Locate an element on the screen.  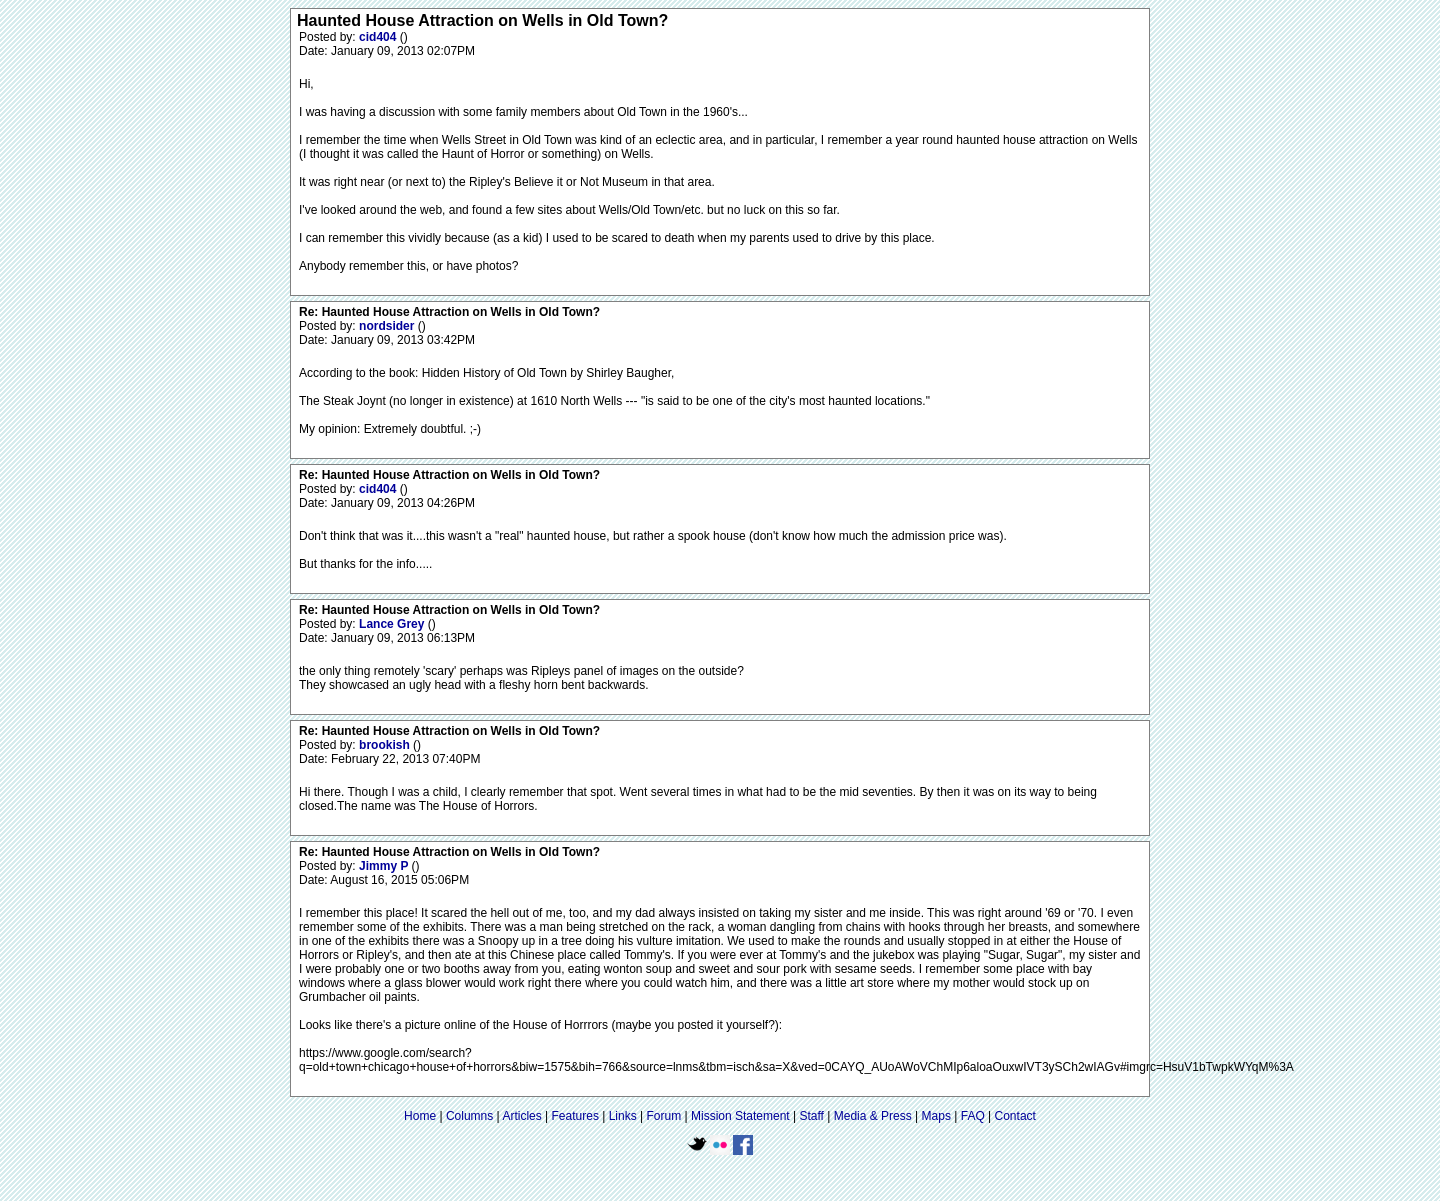
Features is located at coordinates (575, 1116).